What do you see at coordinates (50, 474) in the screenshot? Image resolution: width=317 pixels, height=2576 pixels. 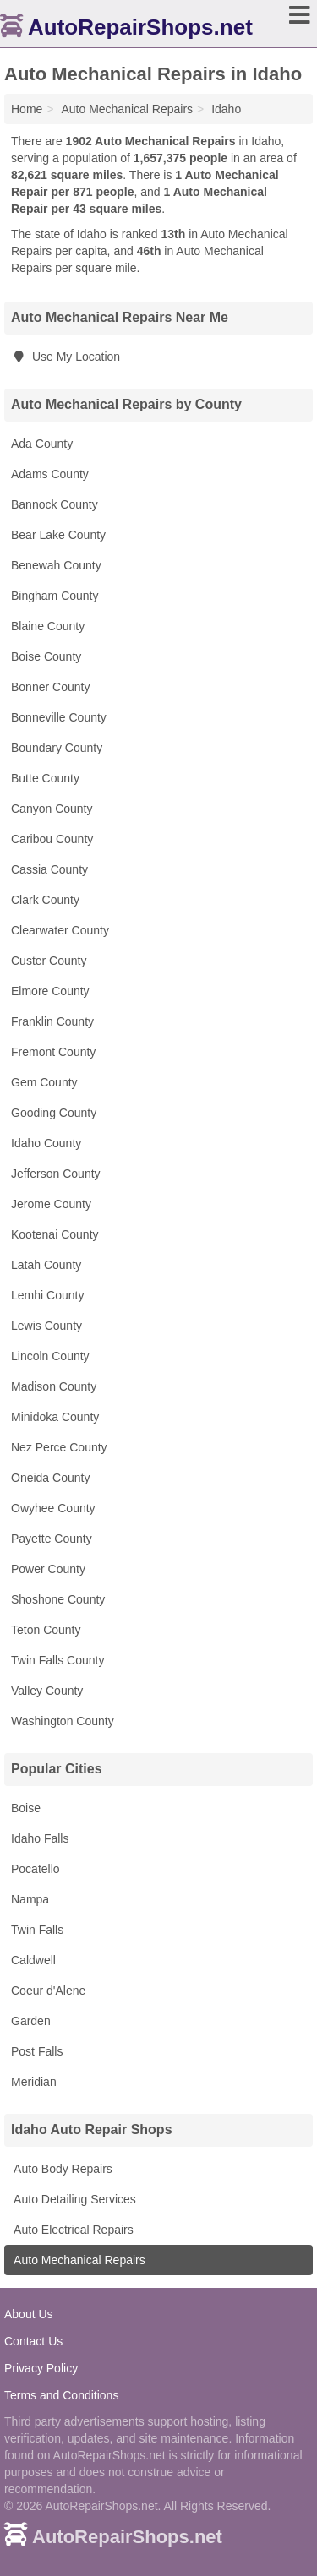 I see `Adams County` at bounding box center [50, 474].